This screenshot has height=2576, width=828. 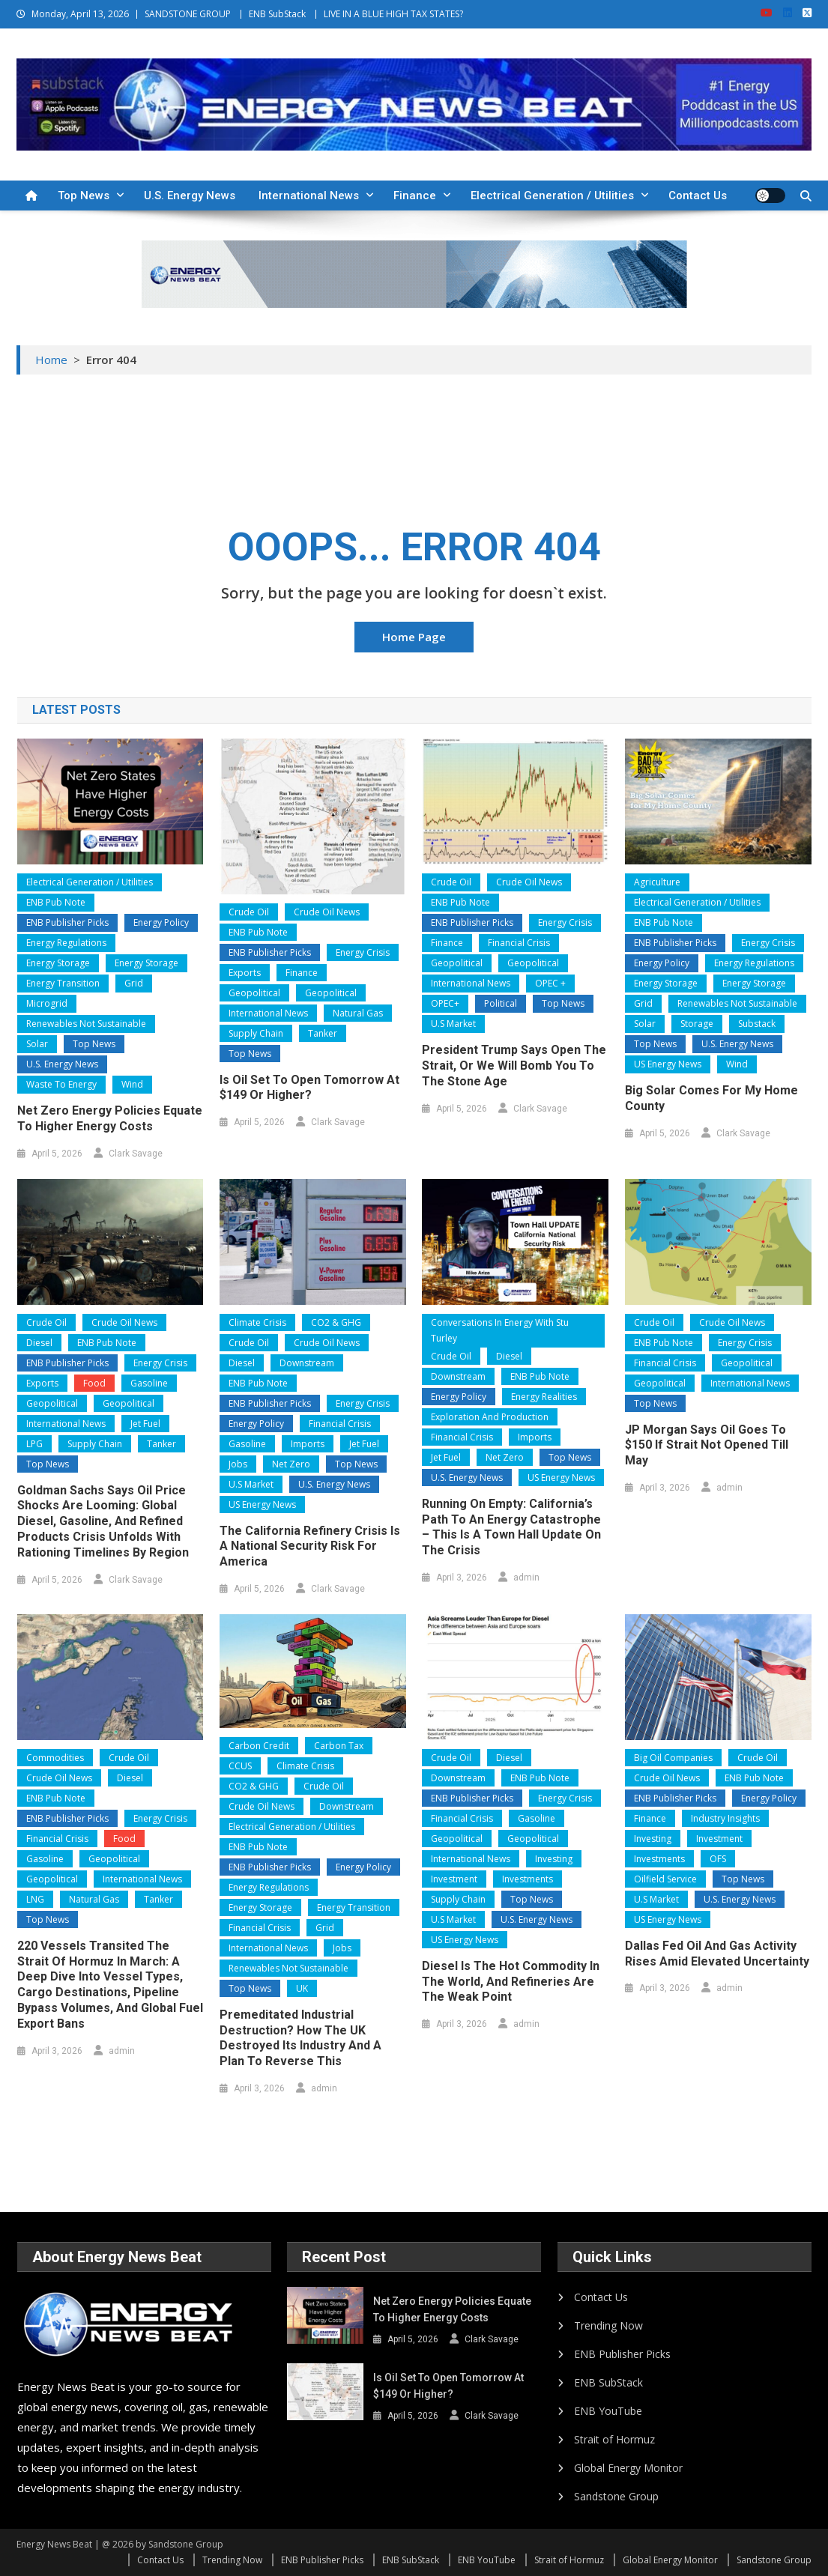 What do you see at coordinates (189, 195) in the screenshot?
I see `U.S. Energy News` at bounding box center [189, 195].